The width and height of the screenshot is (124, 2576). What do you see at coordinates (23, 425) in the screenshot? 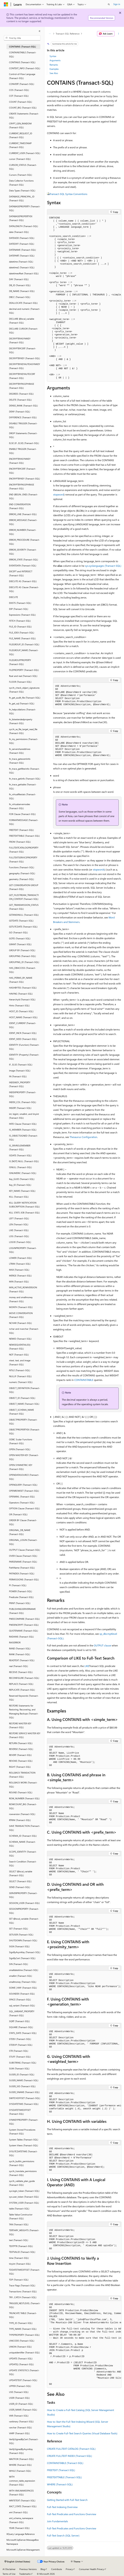
I see `DISABLE TRIGGER (Transact-SQL) [treeitem]` at bounding box center [23, 425].